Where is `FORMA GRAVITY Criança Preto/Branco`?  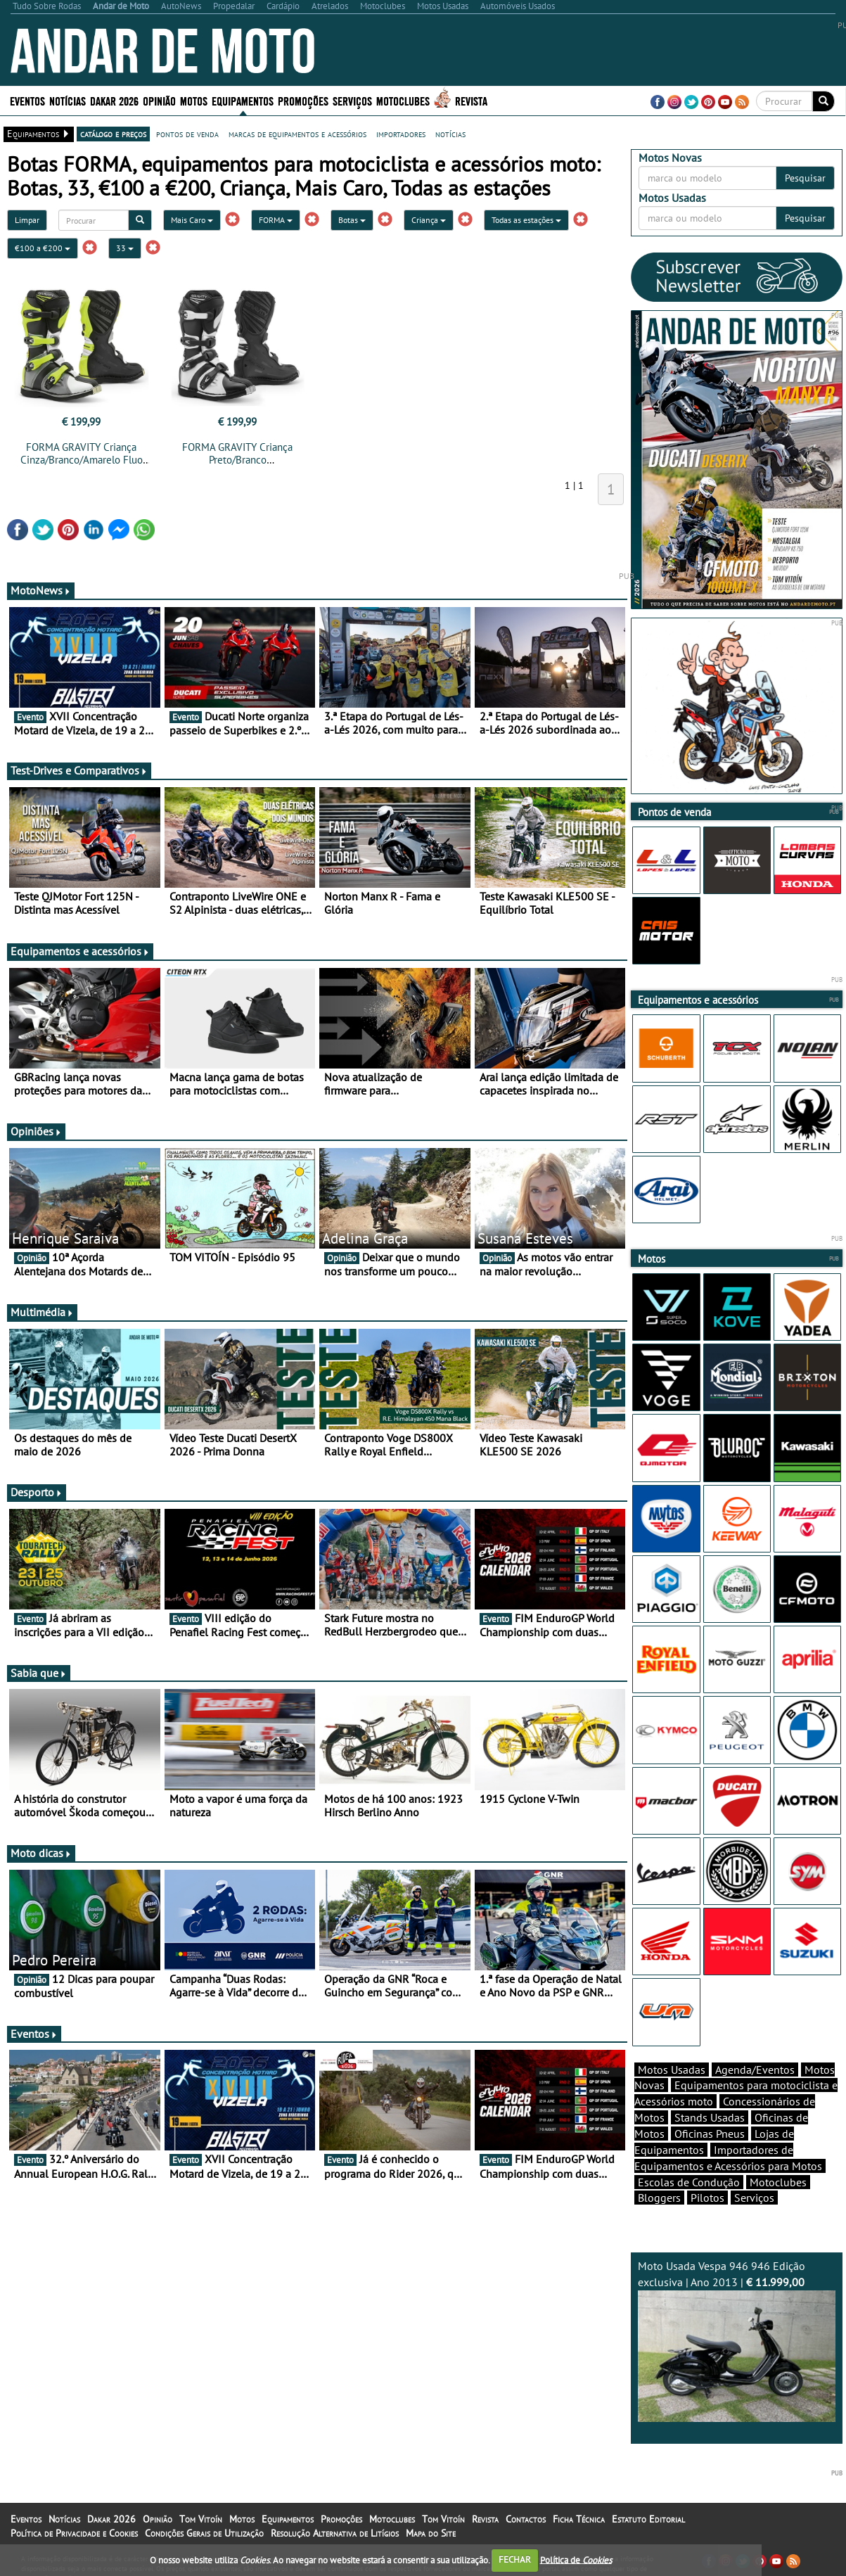
FORMA GRAVITY Criança Preto/Branco is located at coordinates (237, 453).